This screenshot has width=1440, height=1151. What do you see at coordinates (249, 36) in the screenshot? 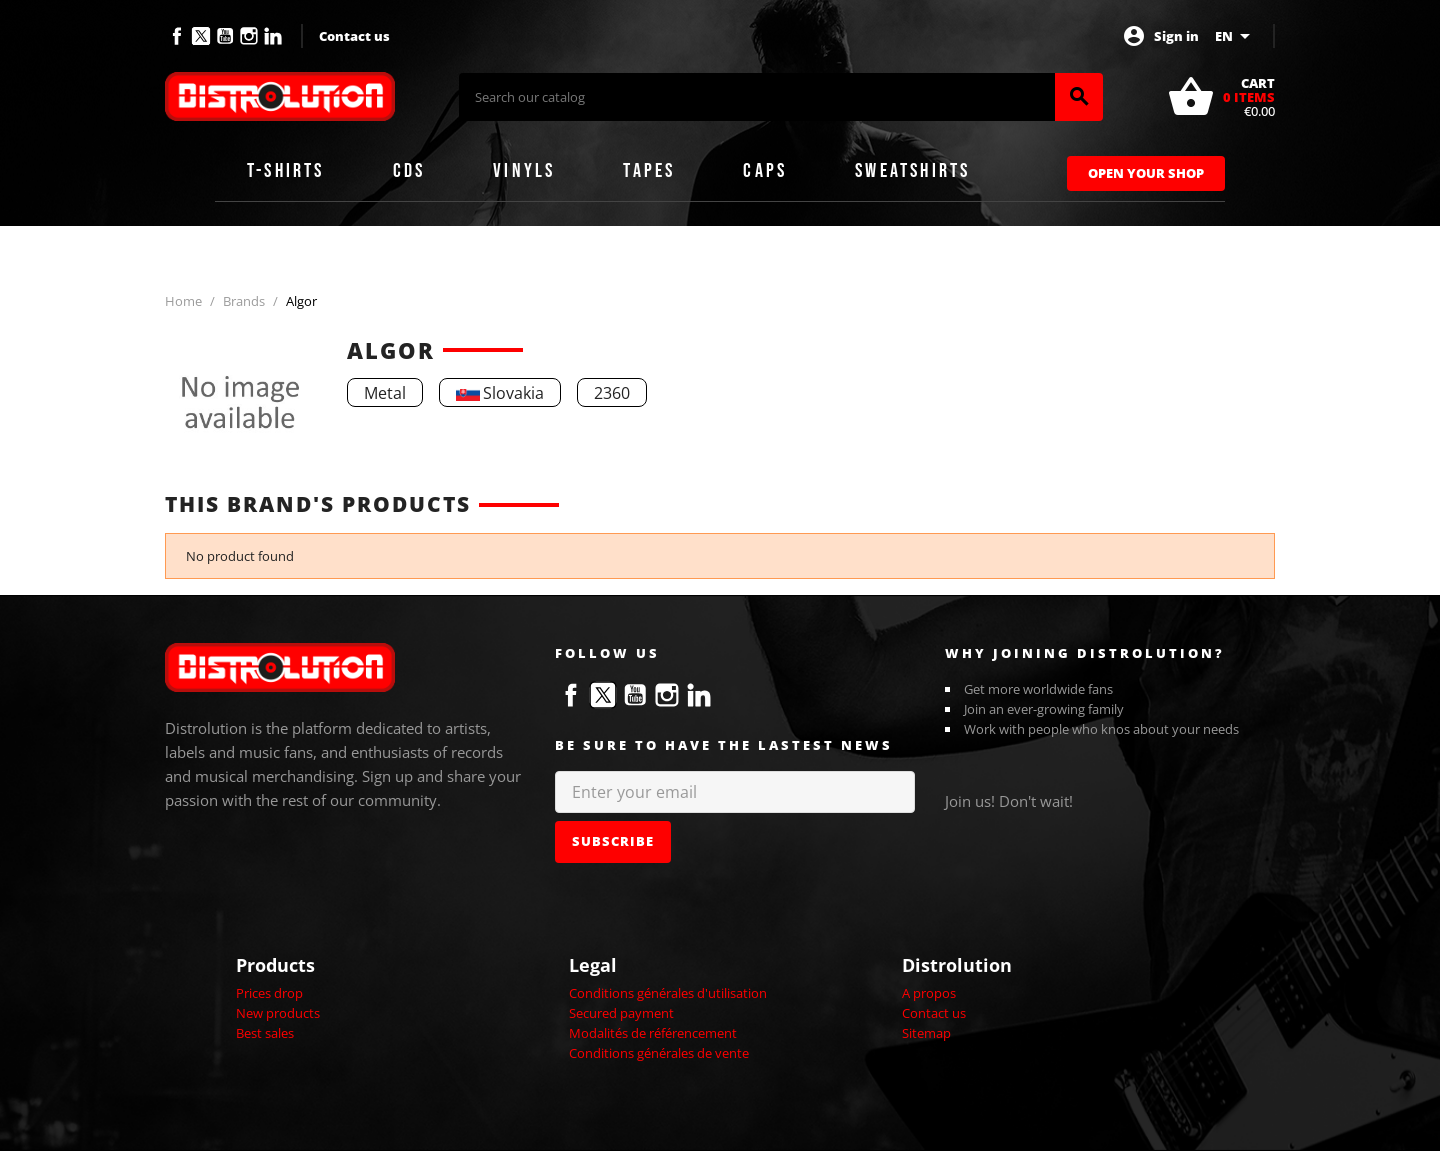
I see `Instagram` at bounding box center [249, 36].